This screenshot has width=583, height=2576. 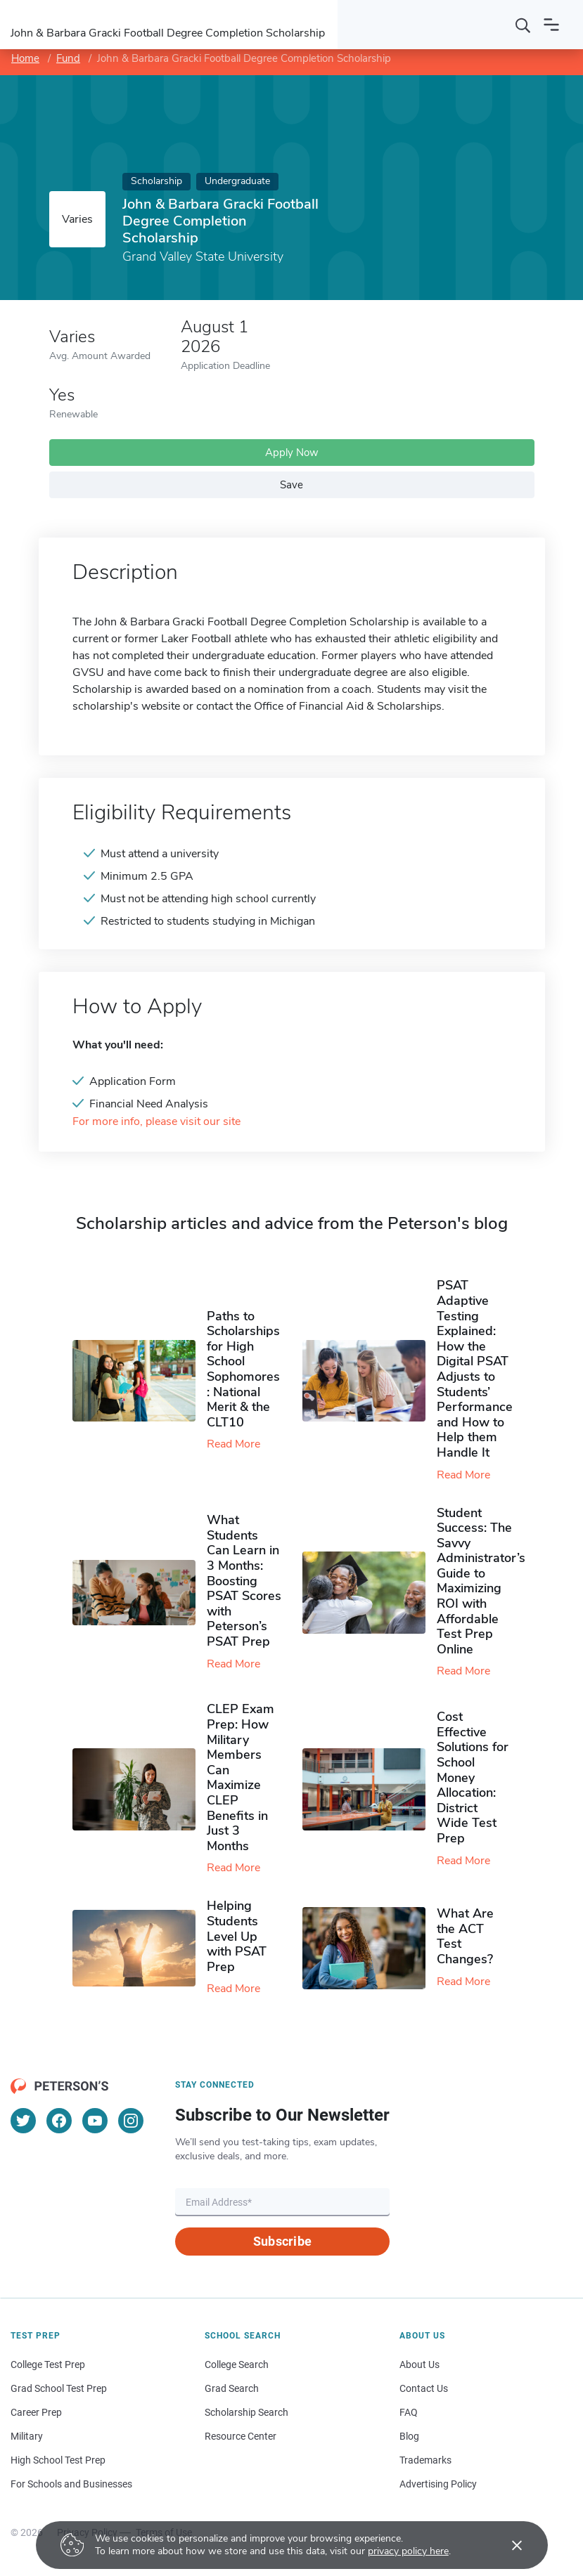 What do you see at coordinates (25, 58) in the screenshot?
I see `Home` at bounding box center [25, 58].